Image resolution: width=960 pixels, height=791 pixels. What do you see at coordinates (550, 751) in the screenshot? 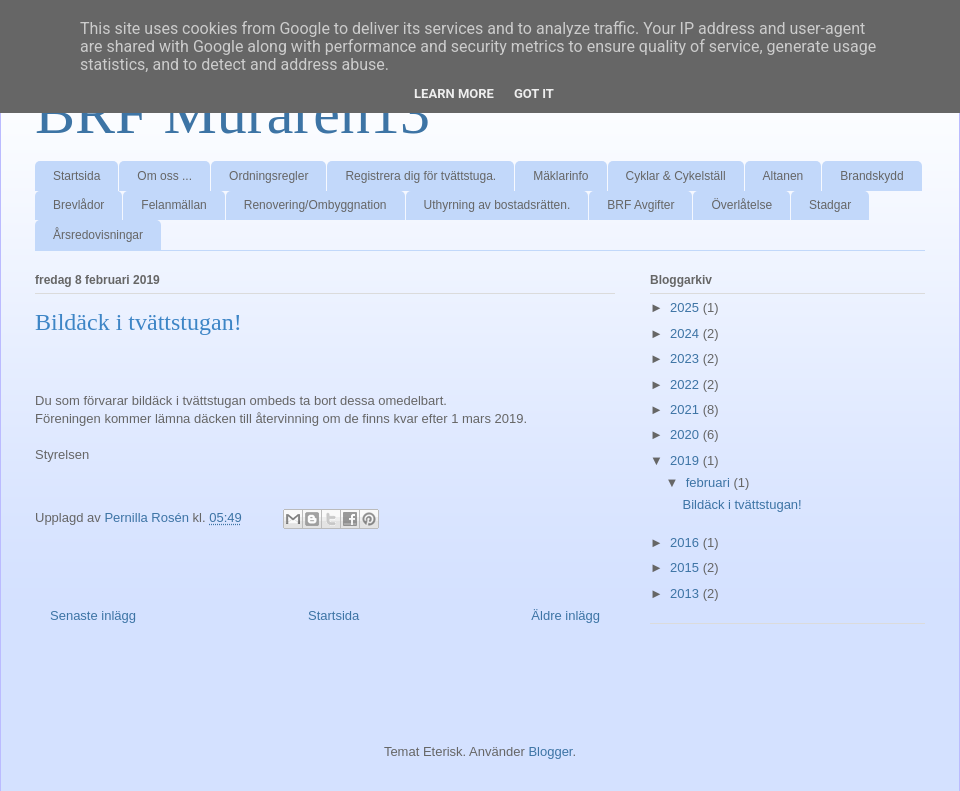
I see `Blogger` at bounding box center [550, 751].